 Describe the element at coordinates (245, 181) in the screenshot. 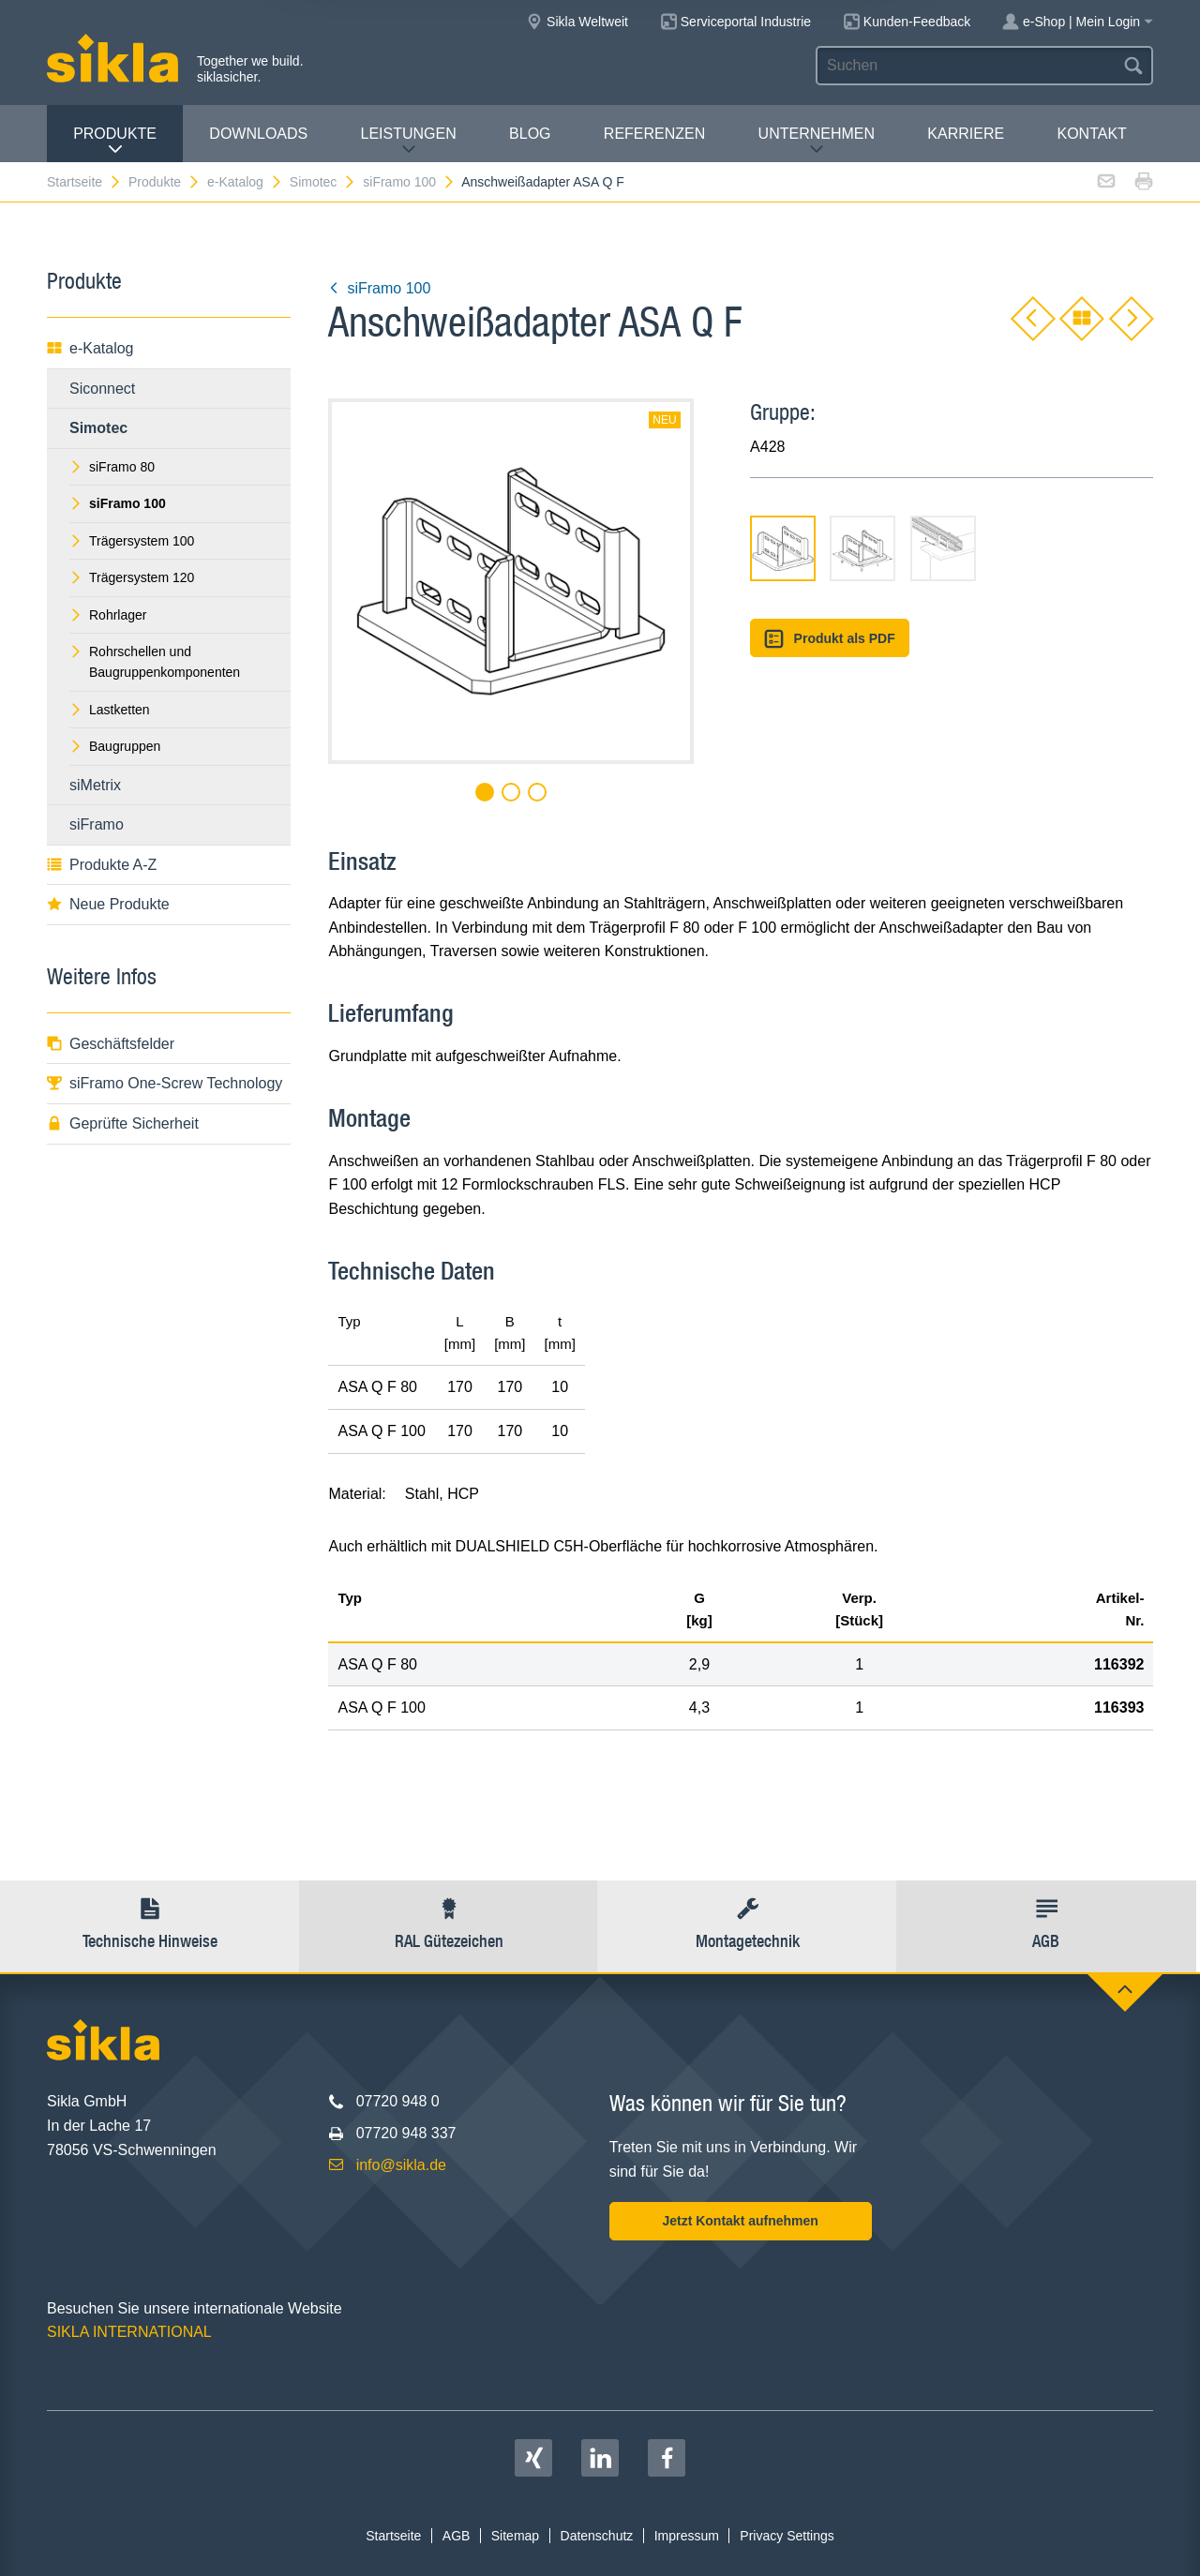

I see `e-Katalog` at that location.